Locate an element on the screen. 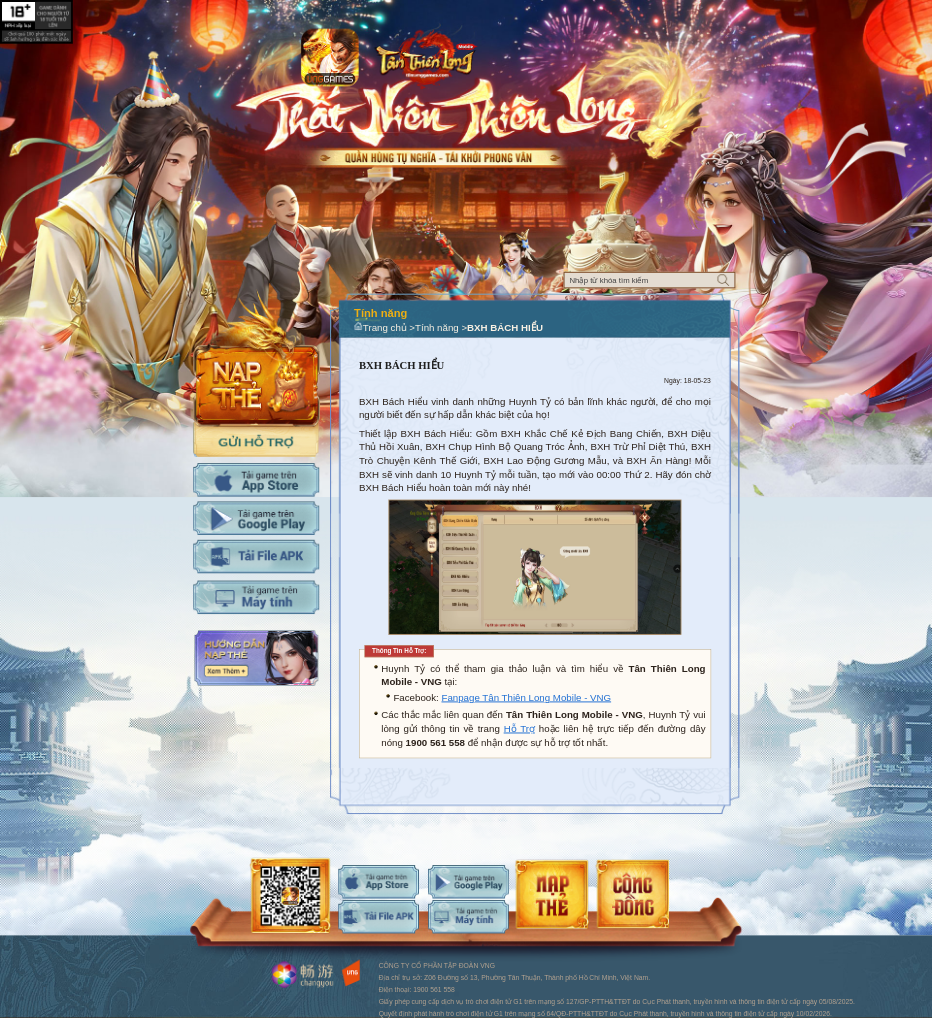 Image resolution: width=932 pixels, height=1018 pixels. Hỗ Trợ is located at coordinates (519, 728).